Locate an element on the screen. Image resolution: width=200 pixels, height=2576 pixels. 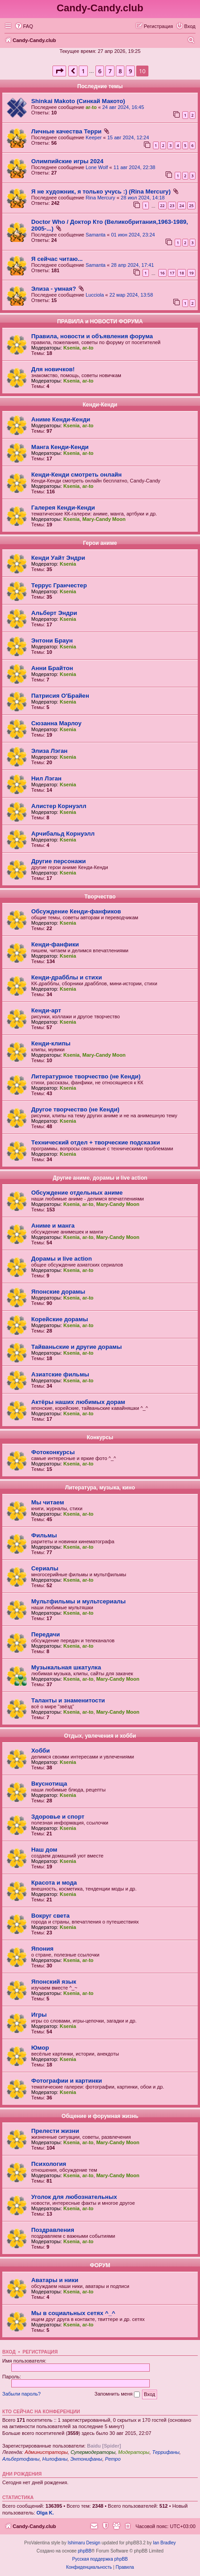
22 мар 2024, 13:58 is located at coordinates (131, 295).